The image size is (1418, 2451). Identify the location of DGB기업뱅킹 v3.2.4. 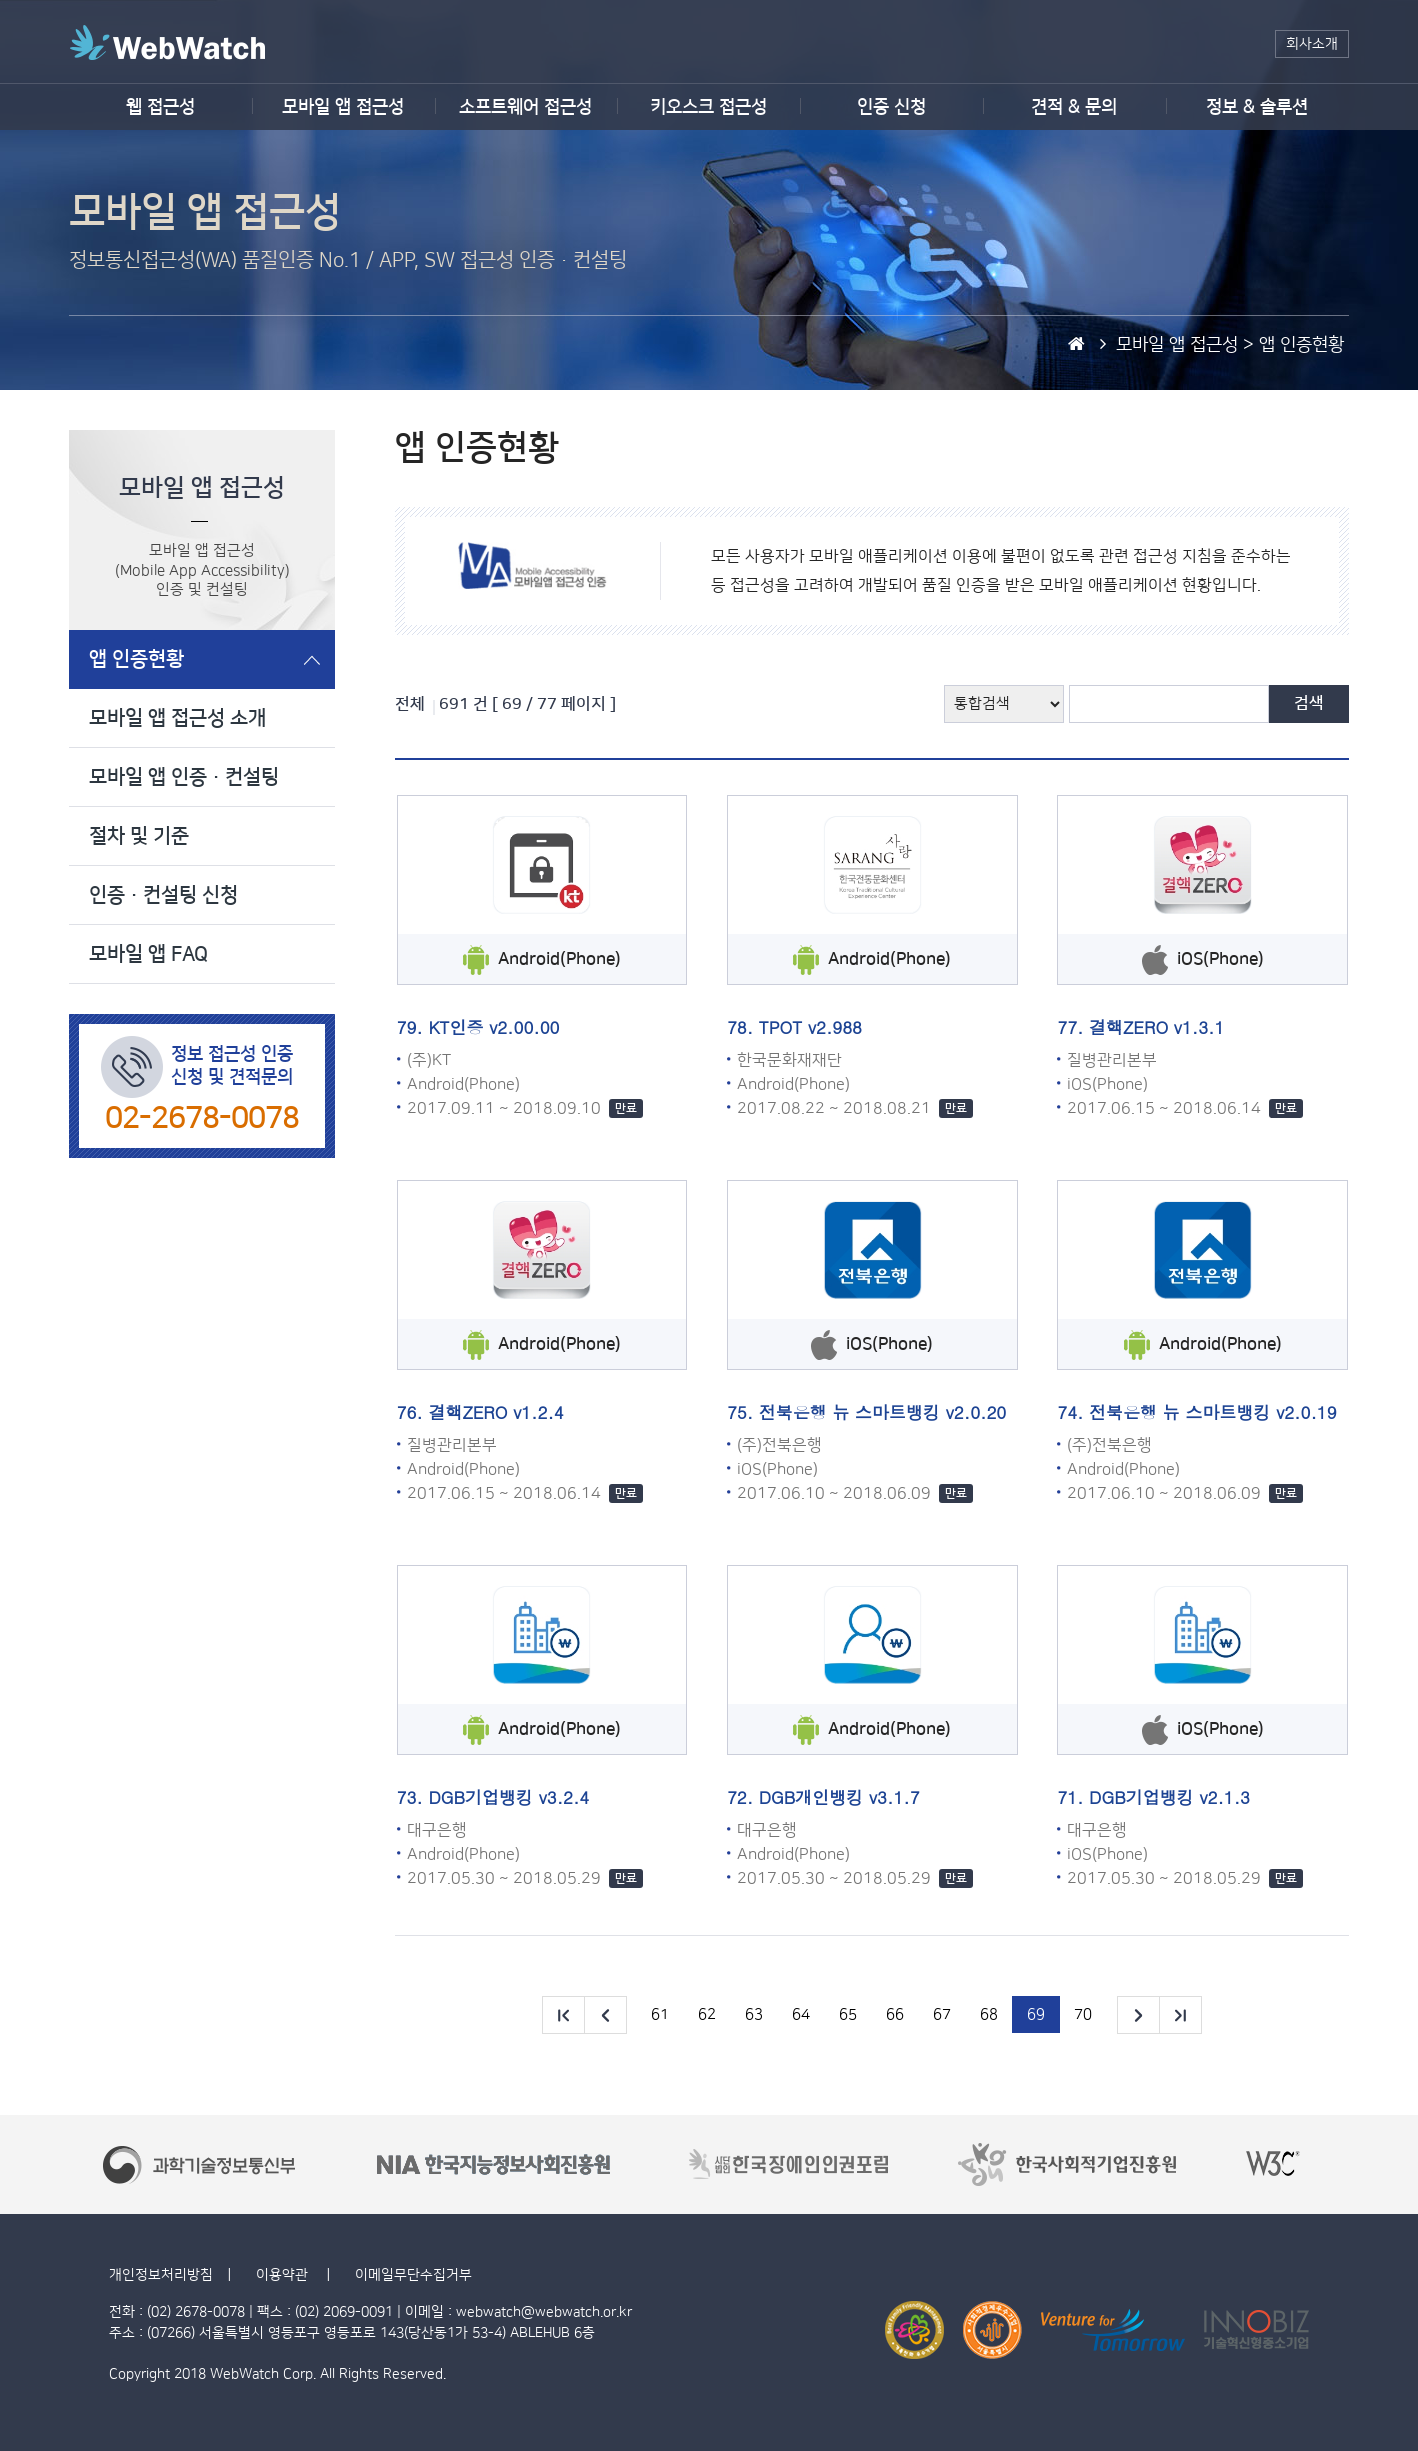
(508, 1797).